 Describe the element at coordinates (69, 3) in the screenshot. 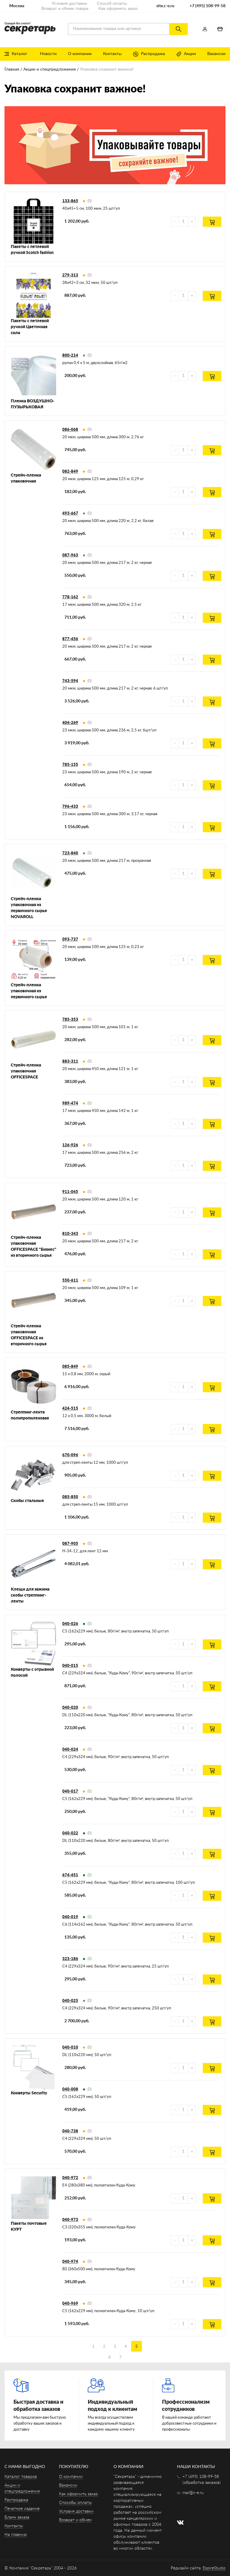

I see `Условия доставки` at that location.